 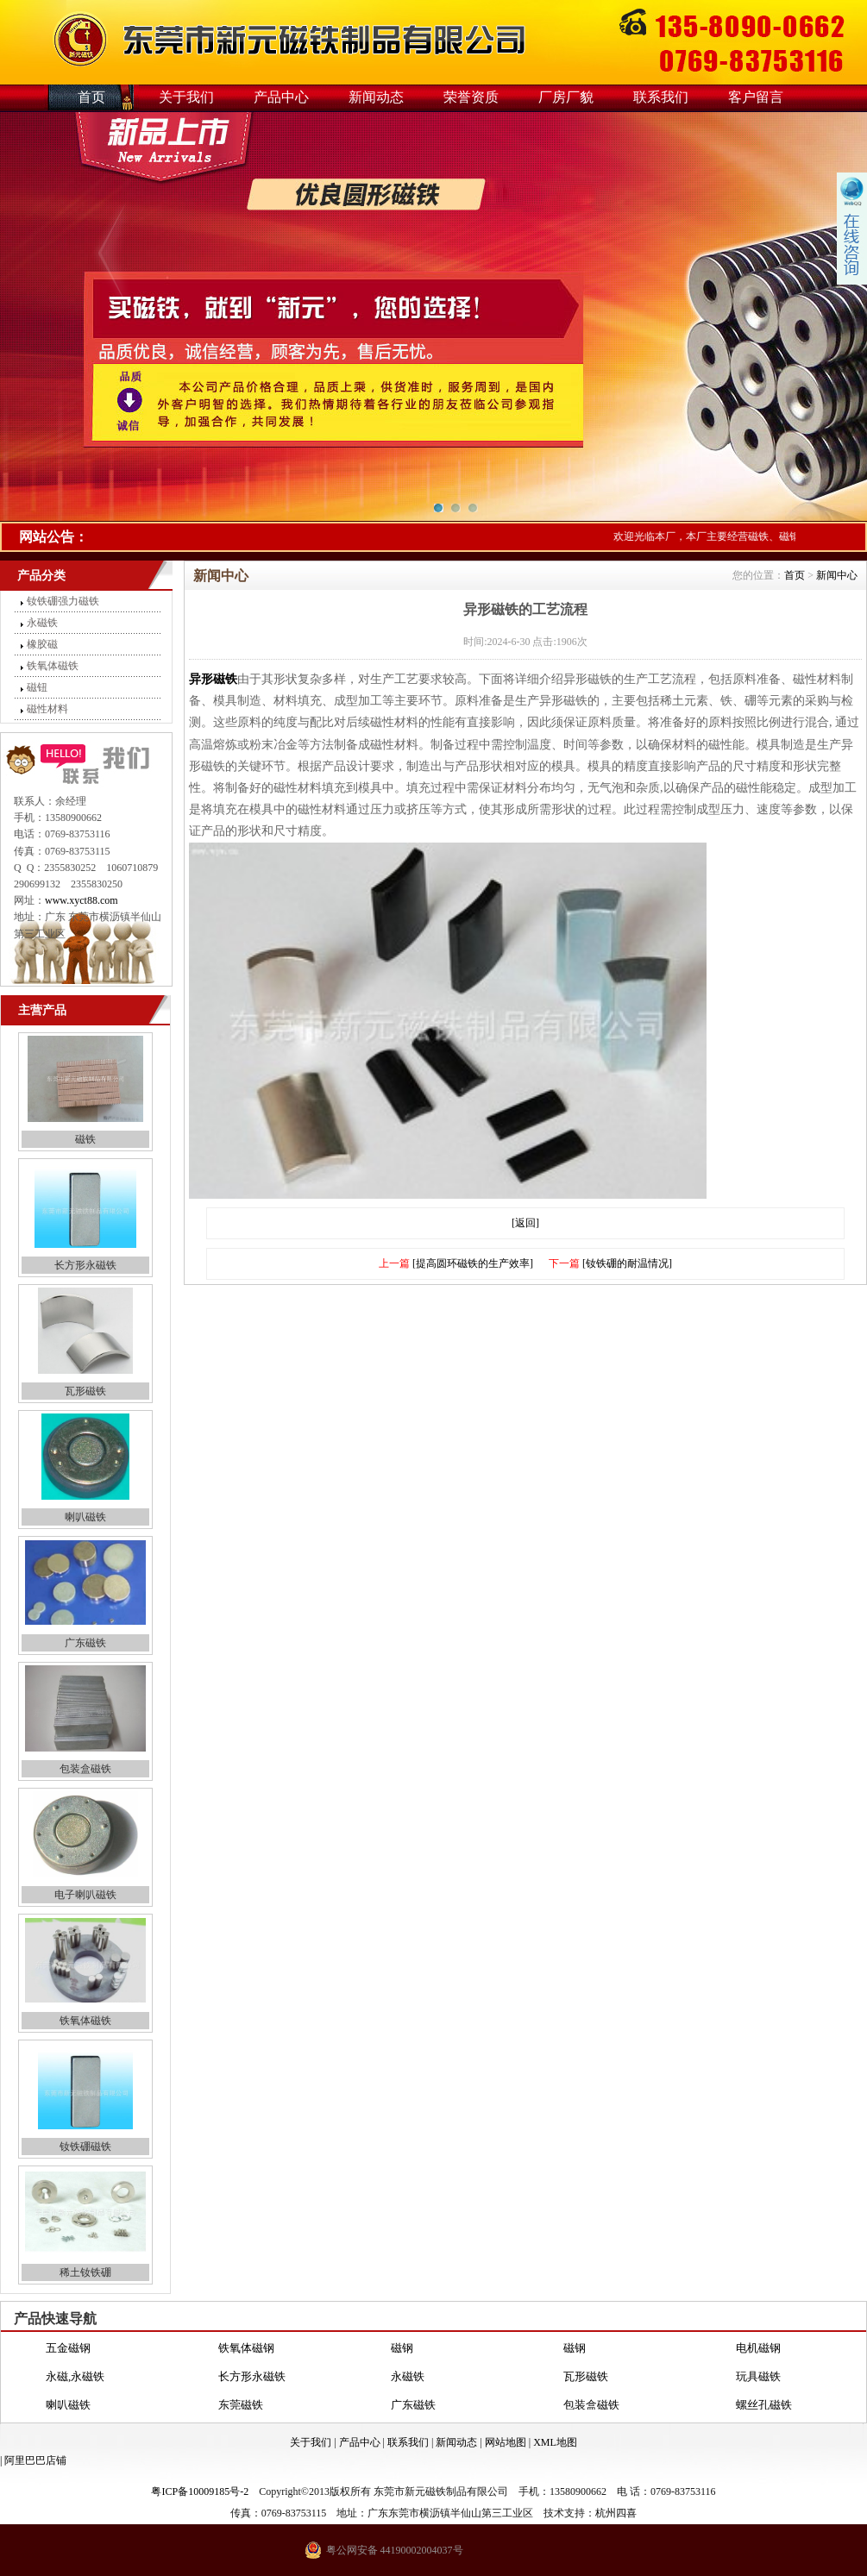 What do you see at coordinates (85, 1265) in the screenshot?
I see `长方形永磁铁` at bounding box center [85, 1265].